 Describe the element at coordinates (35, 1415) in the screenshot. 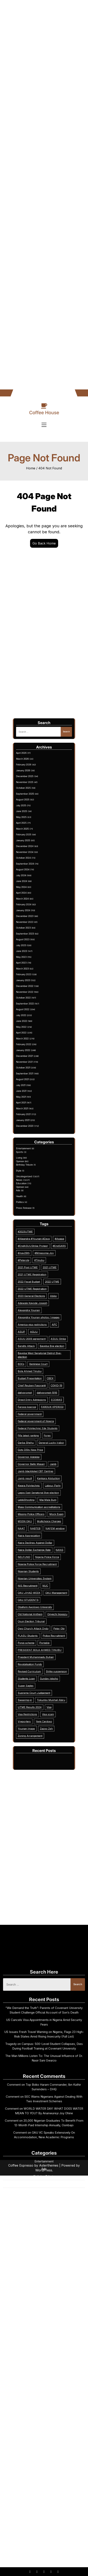

I see `Nigerian Students` at that location.